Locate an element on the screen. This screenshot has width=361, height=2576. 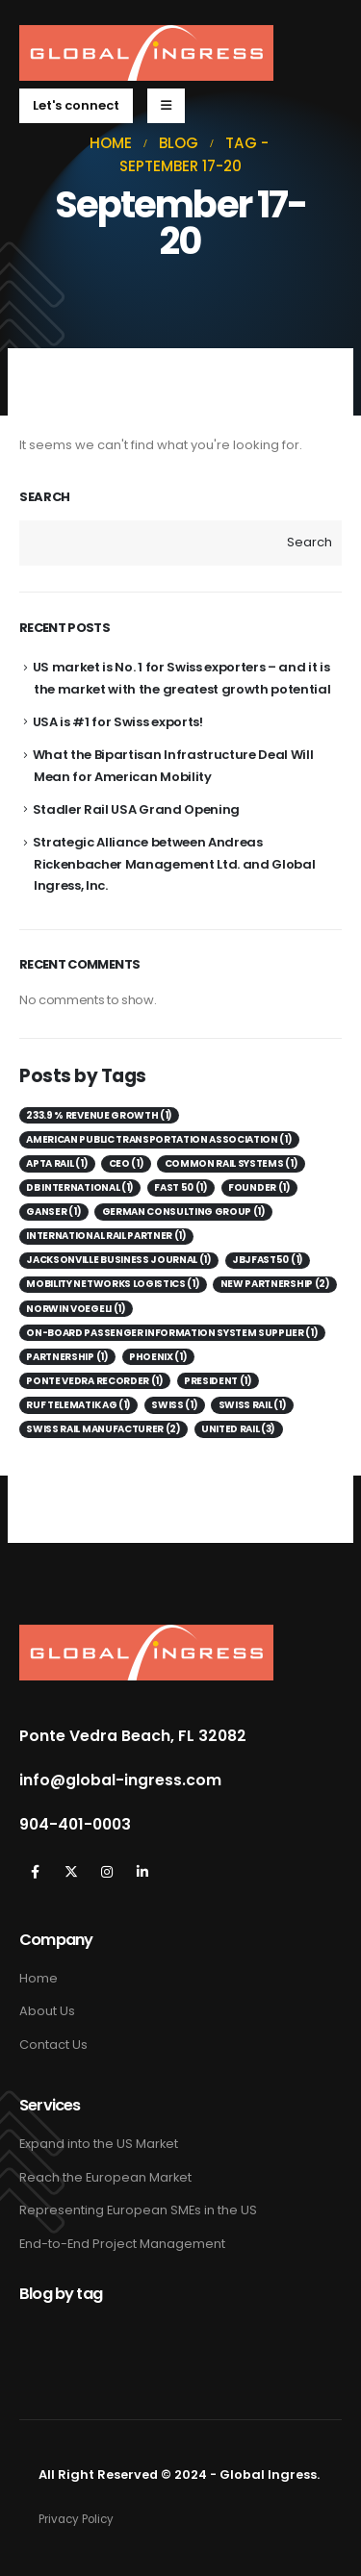
Common Rail Systems [Common Rail Systems (1 item)] is located at coordinates (231, 1163).